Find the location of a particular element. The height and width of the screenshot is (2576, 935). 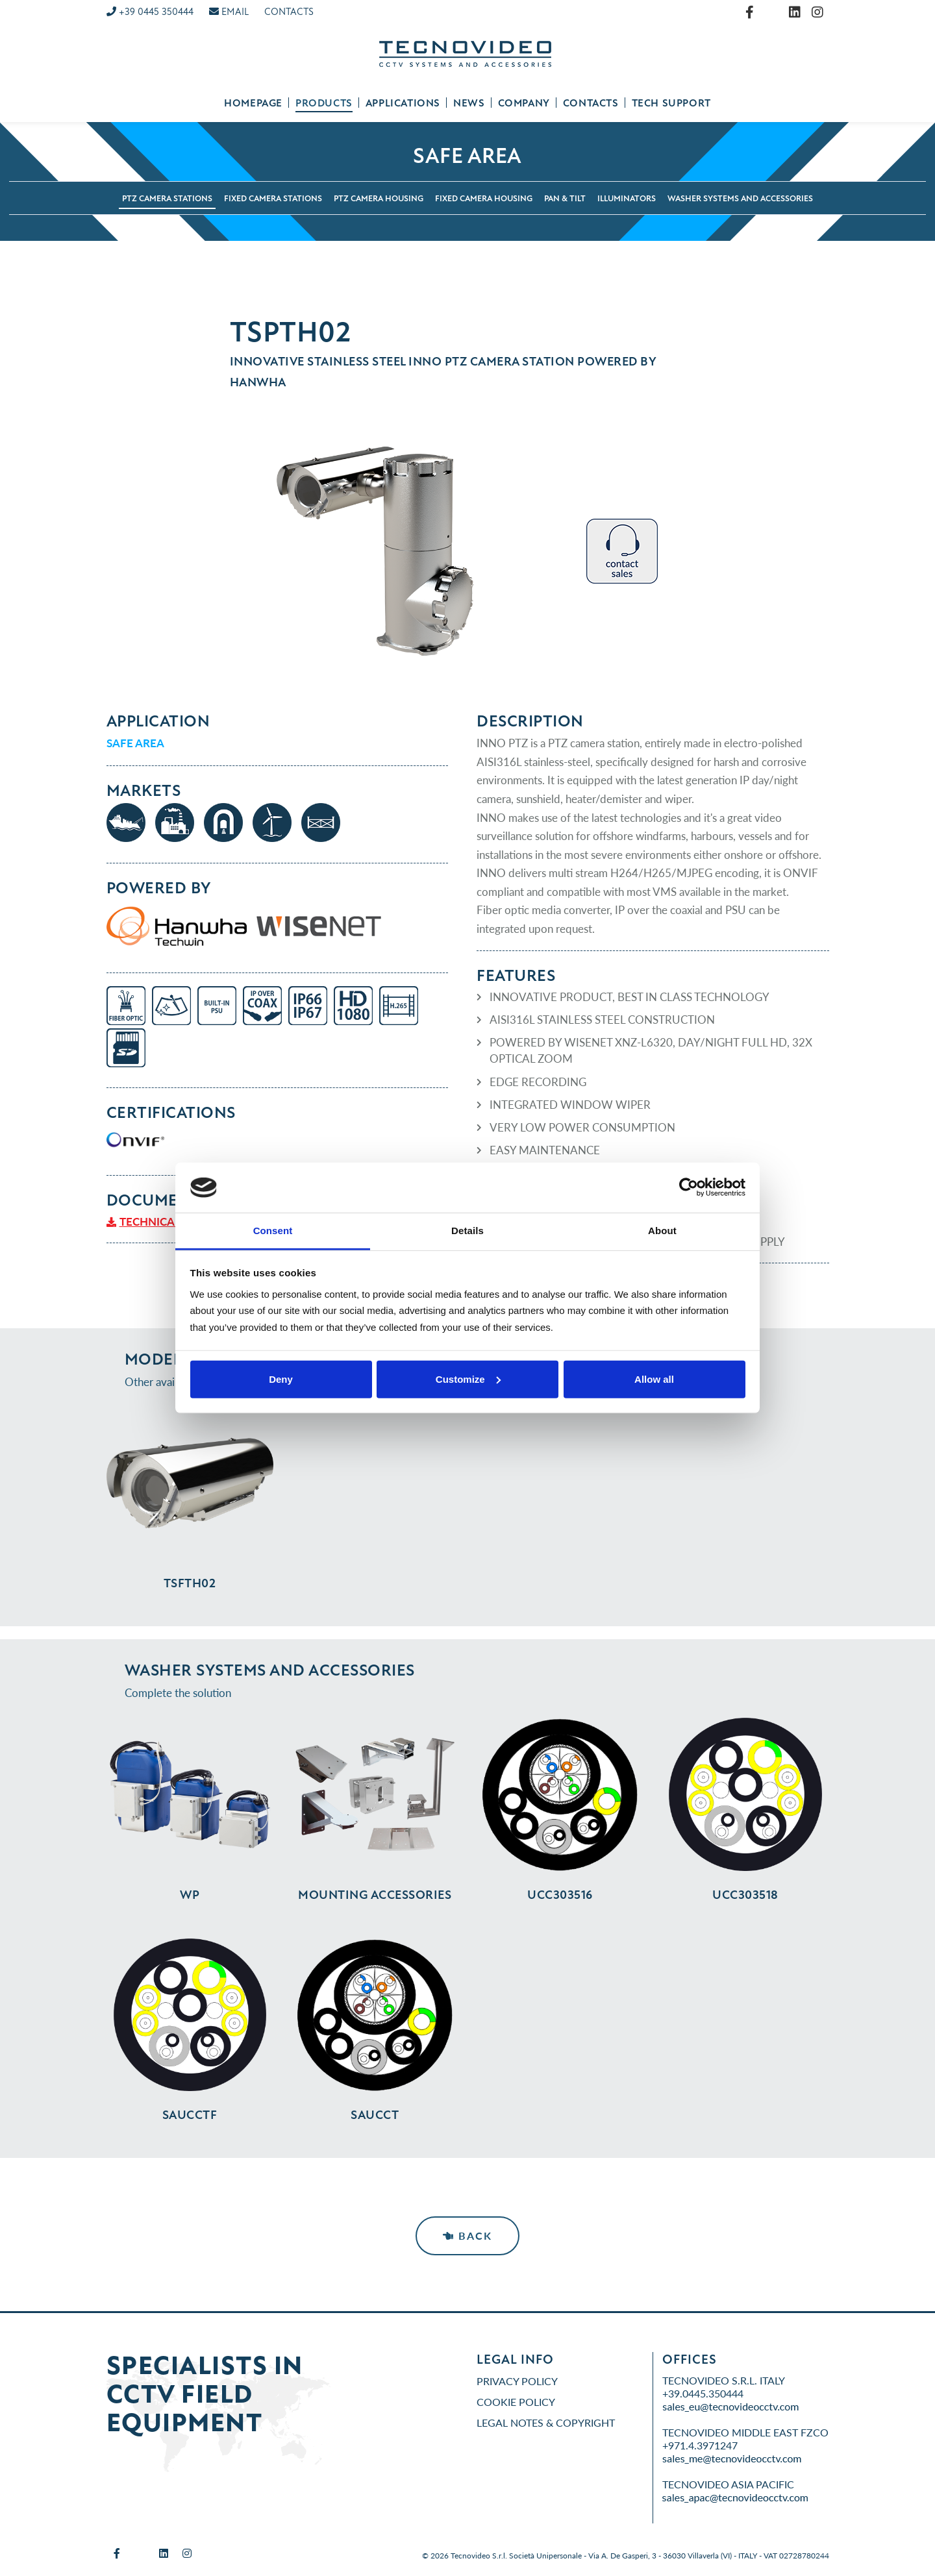

Consent [tab] is located at coordinates (273, 1230).